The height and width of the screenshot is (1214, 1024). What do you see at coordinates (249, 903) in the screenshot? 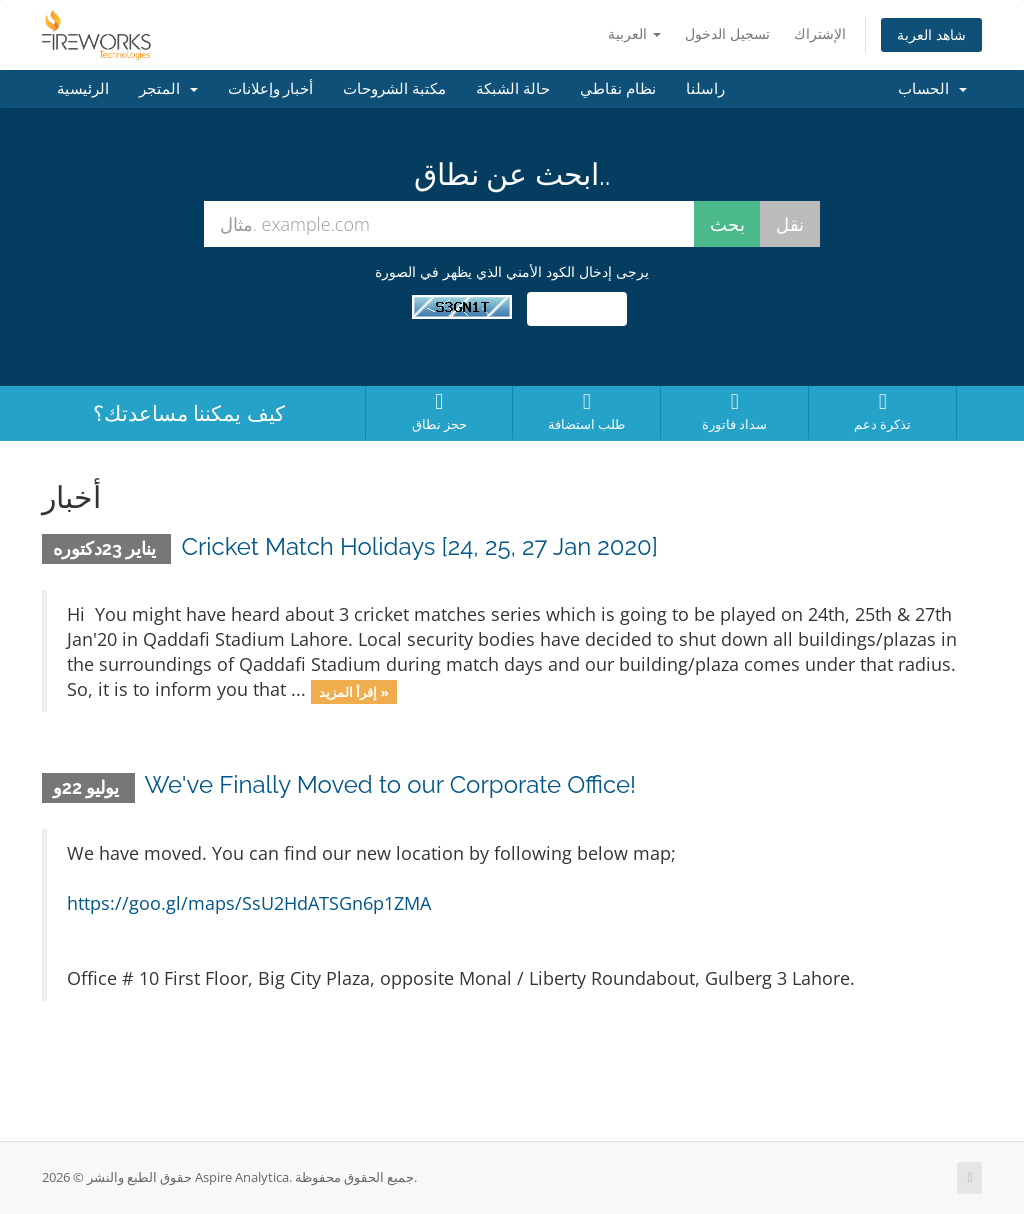
I see `https://goo.gl/maps/SsU2HdATSGn6p1ZMA` at bounding box center [249, 903].